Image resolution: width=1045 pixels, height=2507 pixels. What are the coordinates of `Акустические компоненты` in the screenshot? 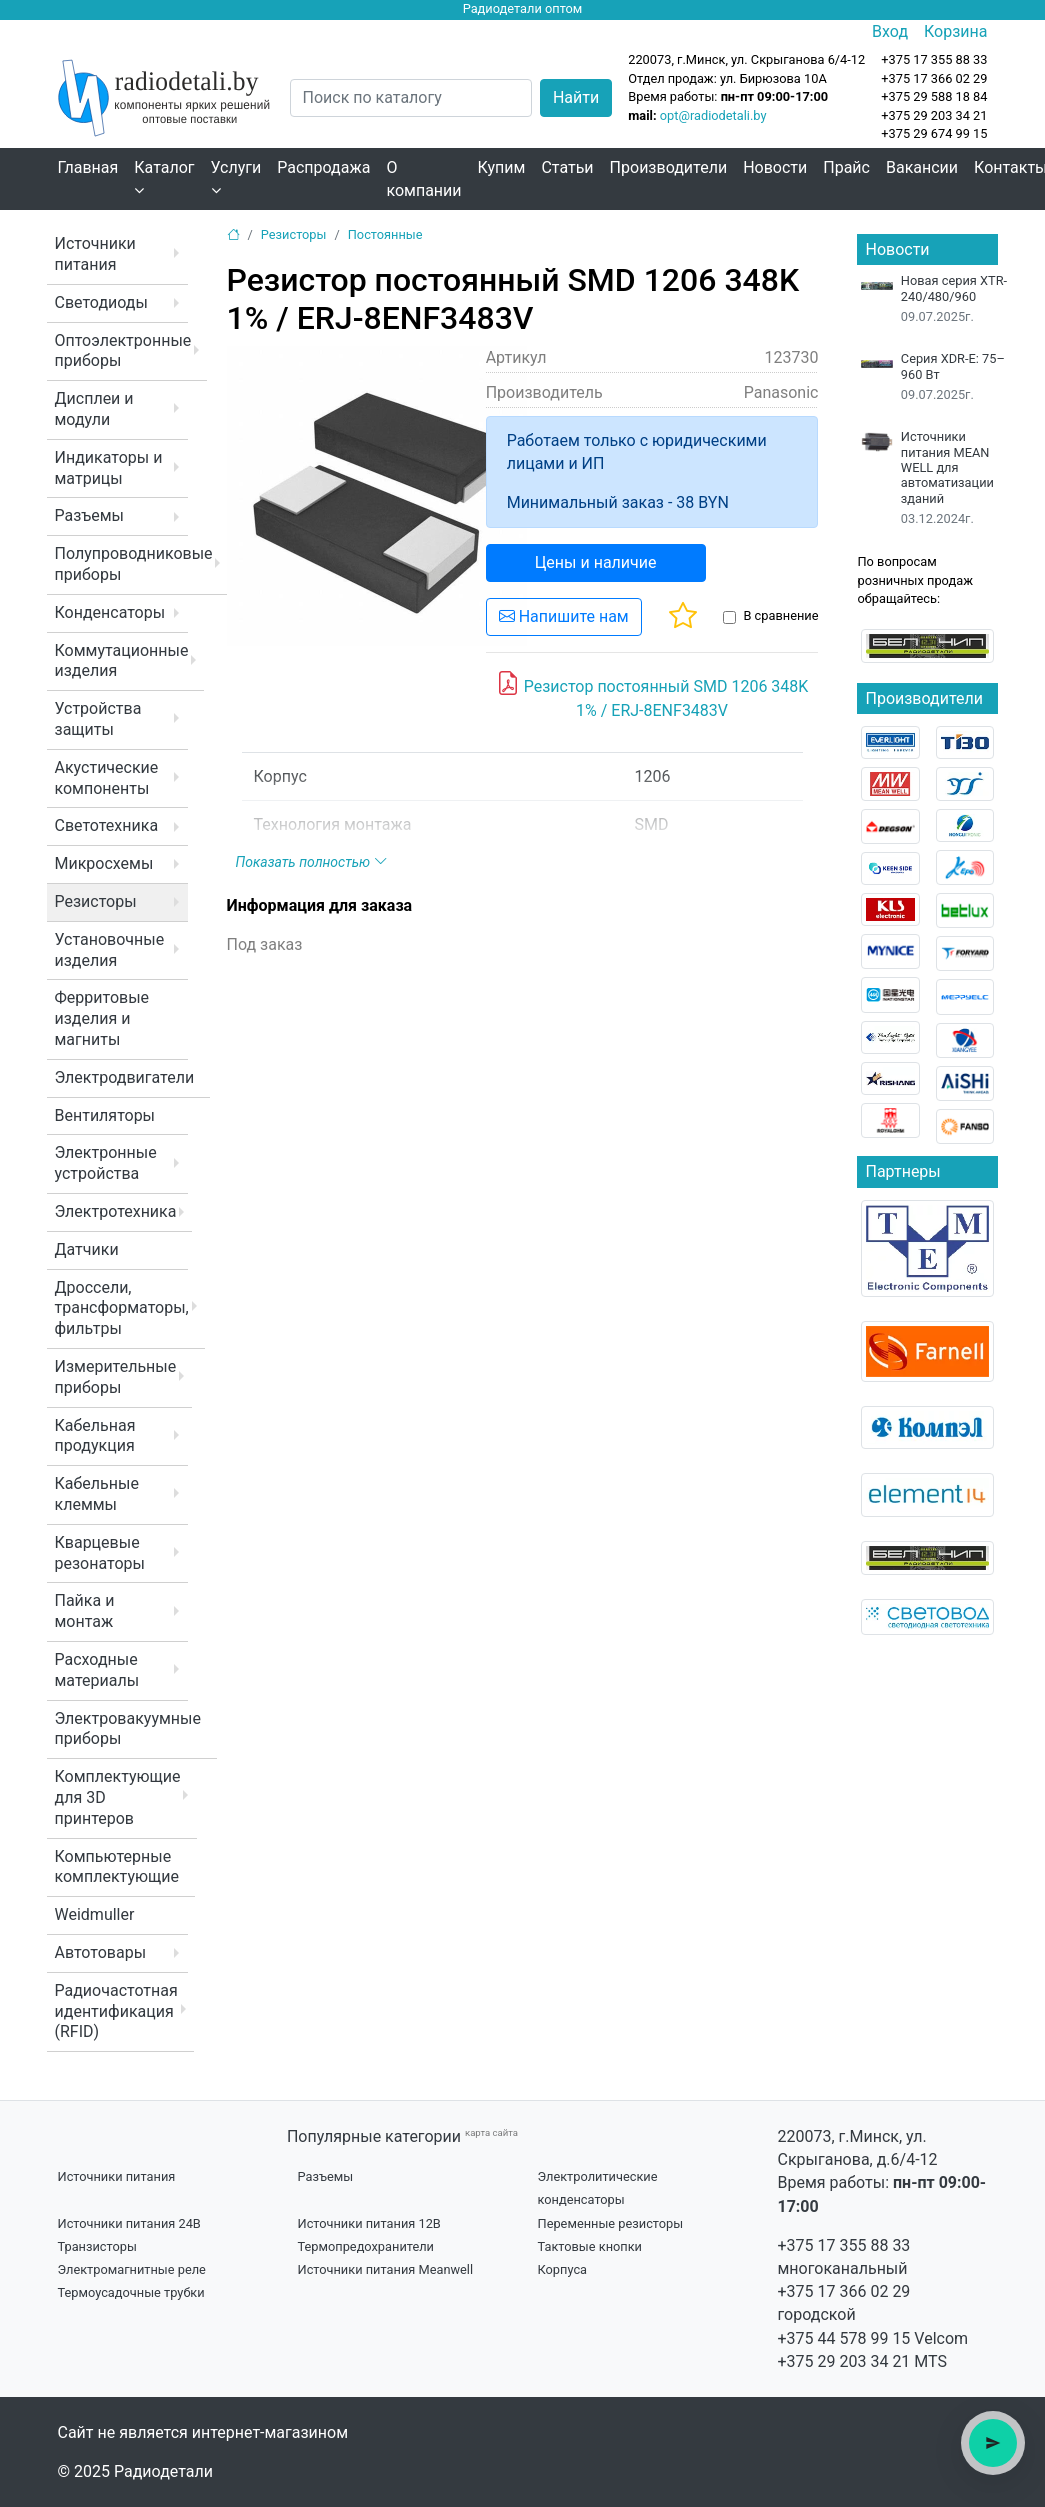 It's located at (107, 778).